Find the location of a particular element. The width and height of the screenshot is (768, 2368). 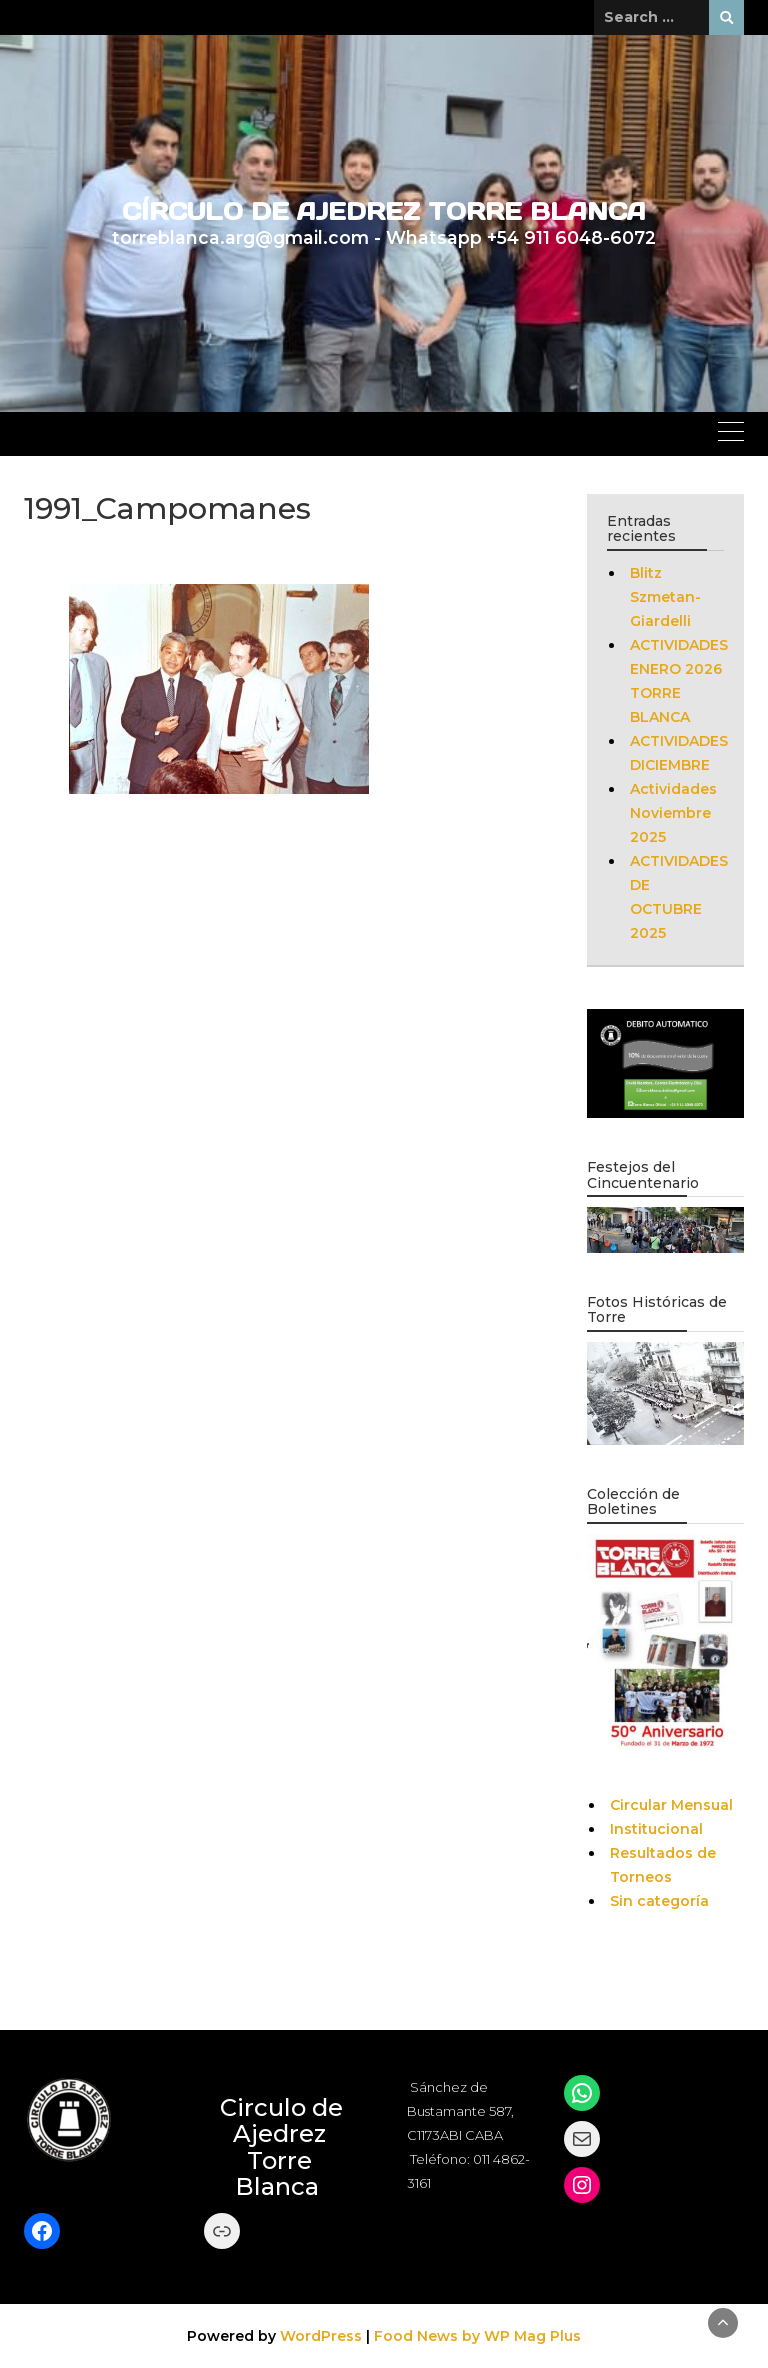

Actividades Noviembre 2025 is located at coordinates (673, 813).